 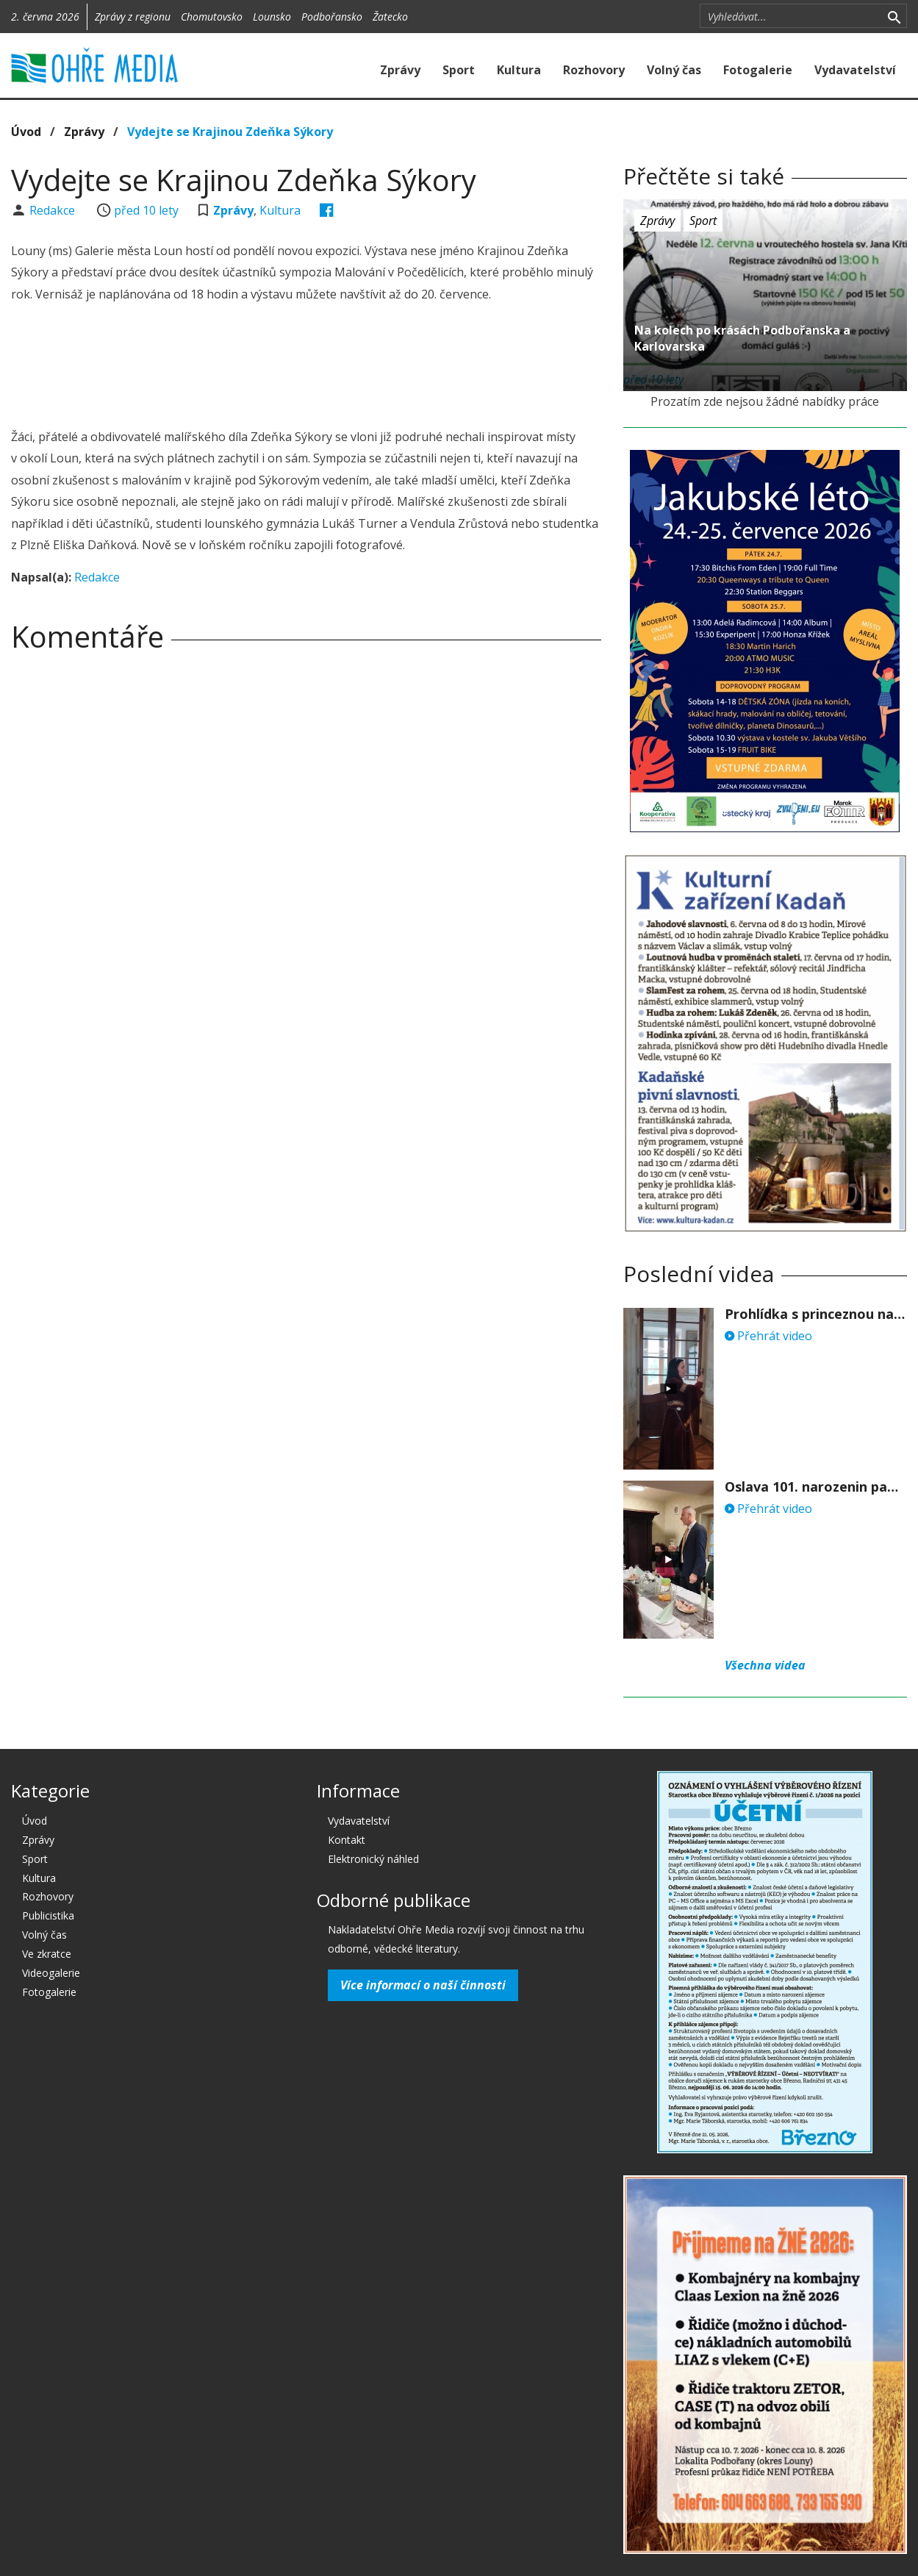 I want to click on Sport, so click(x=458, y=70).